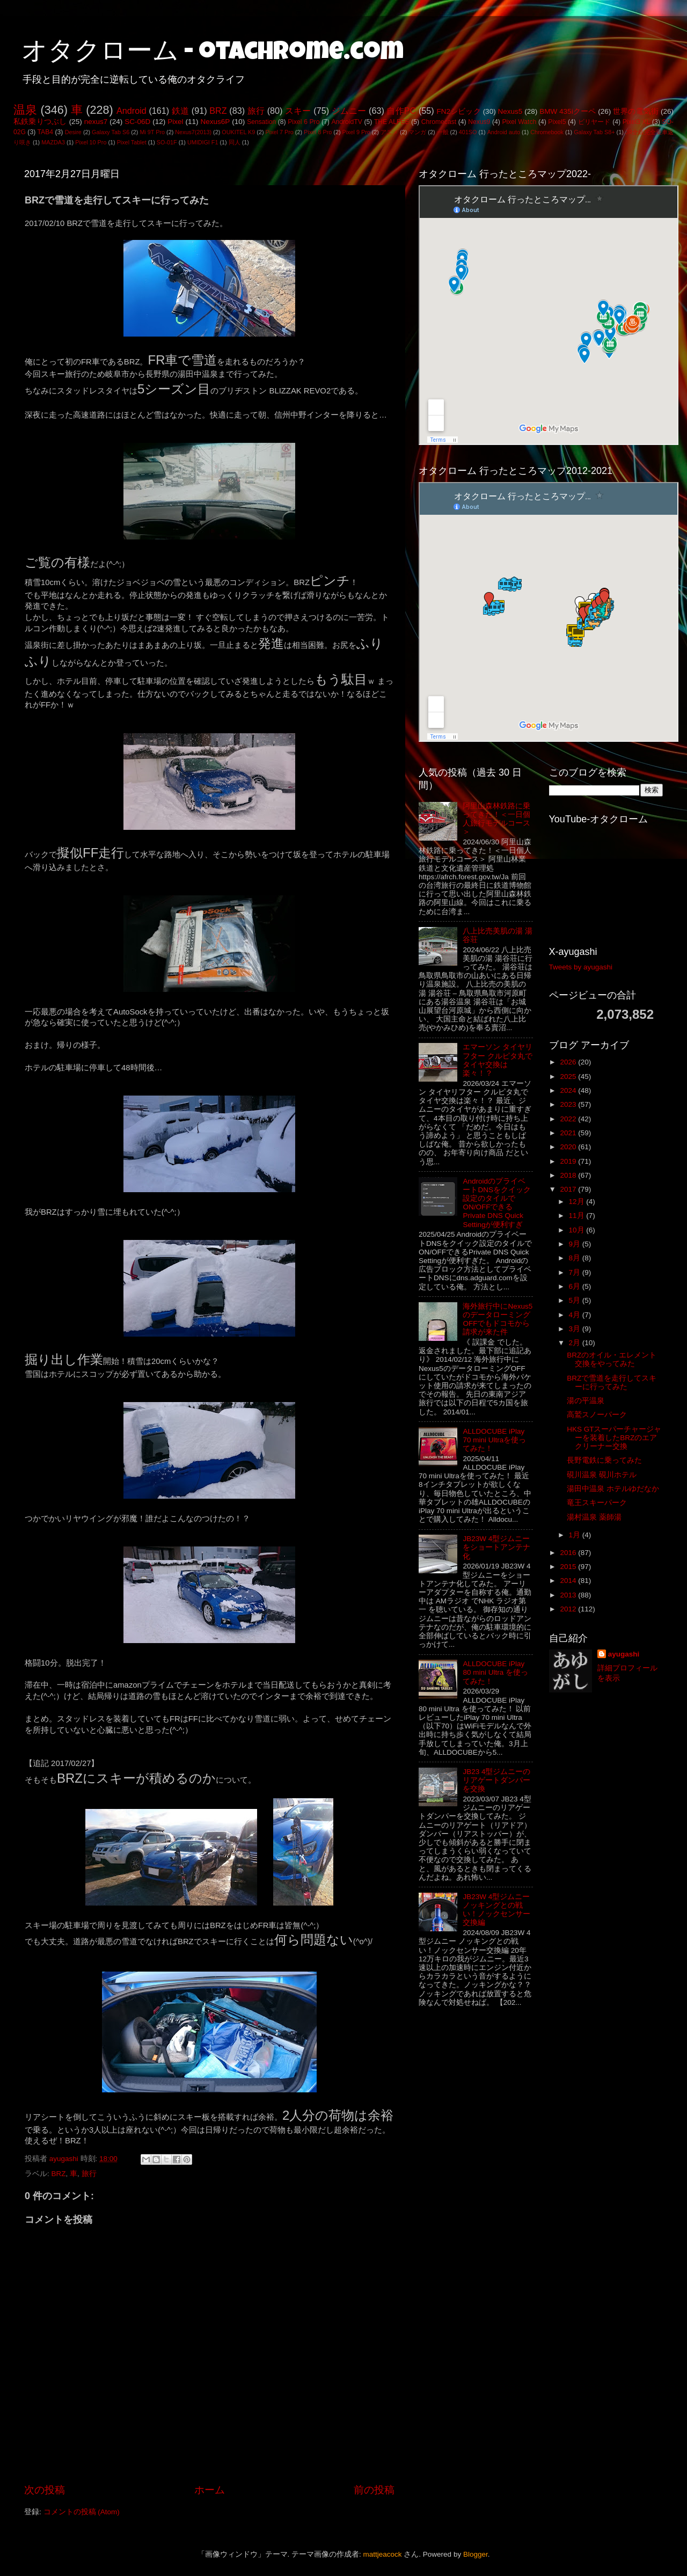 The image size is (687, 2576). I want to click on FN2シビック, so click(458, 111).